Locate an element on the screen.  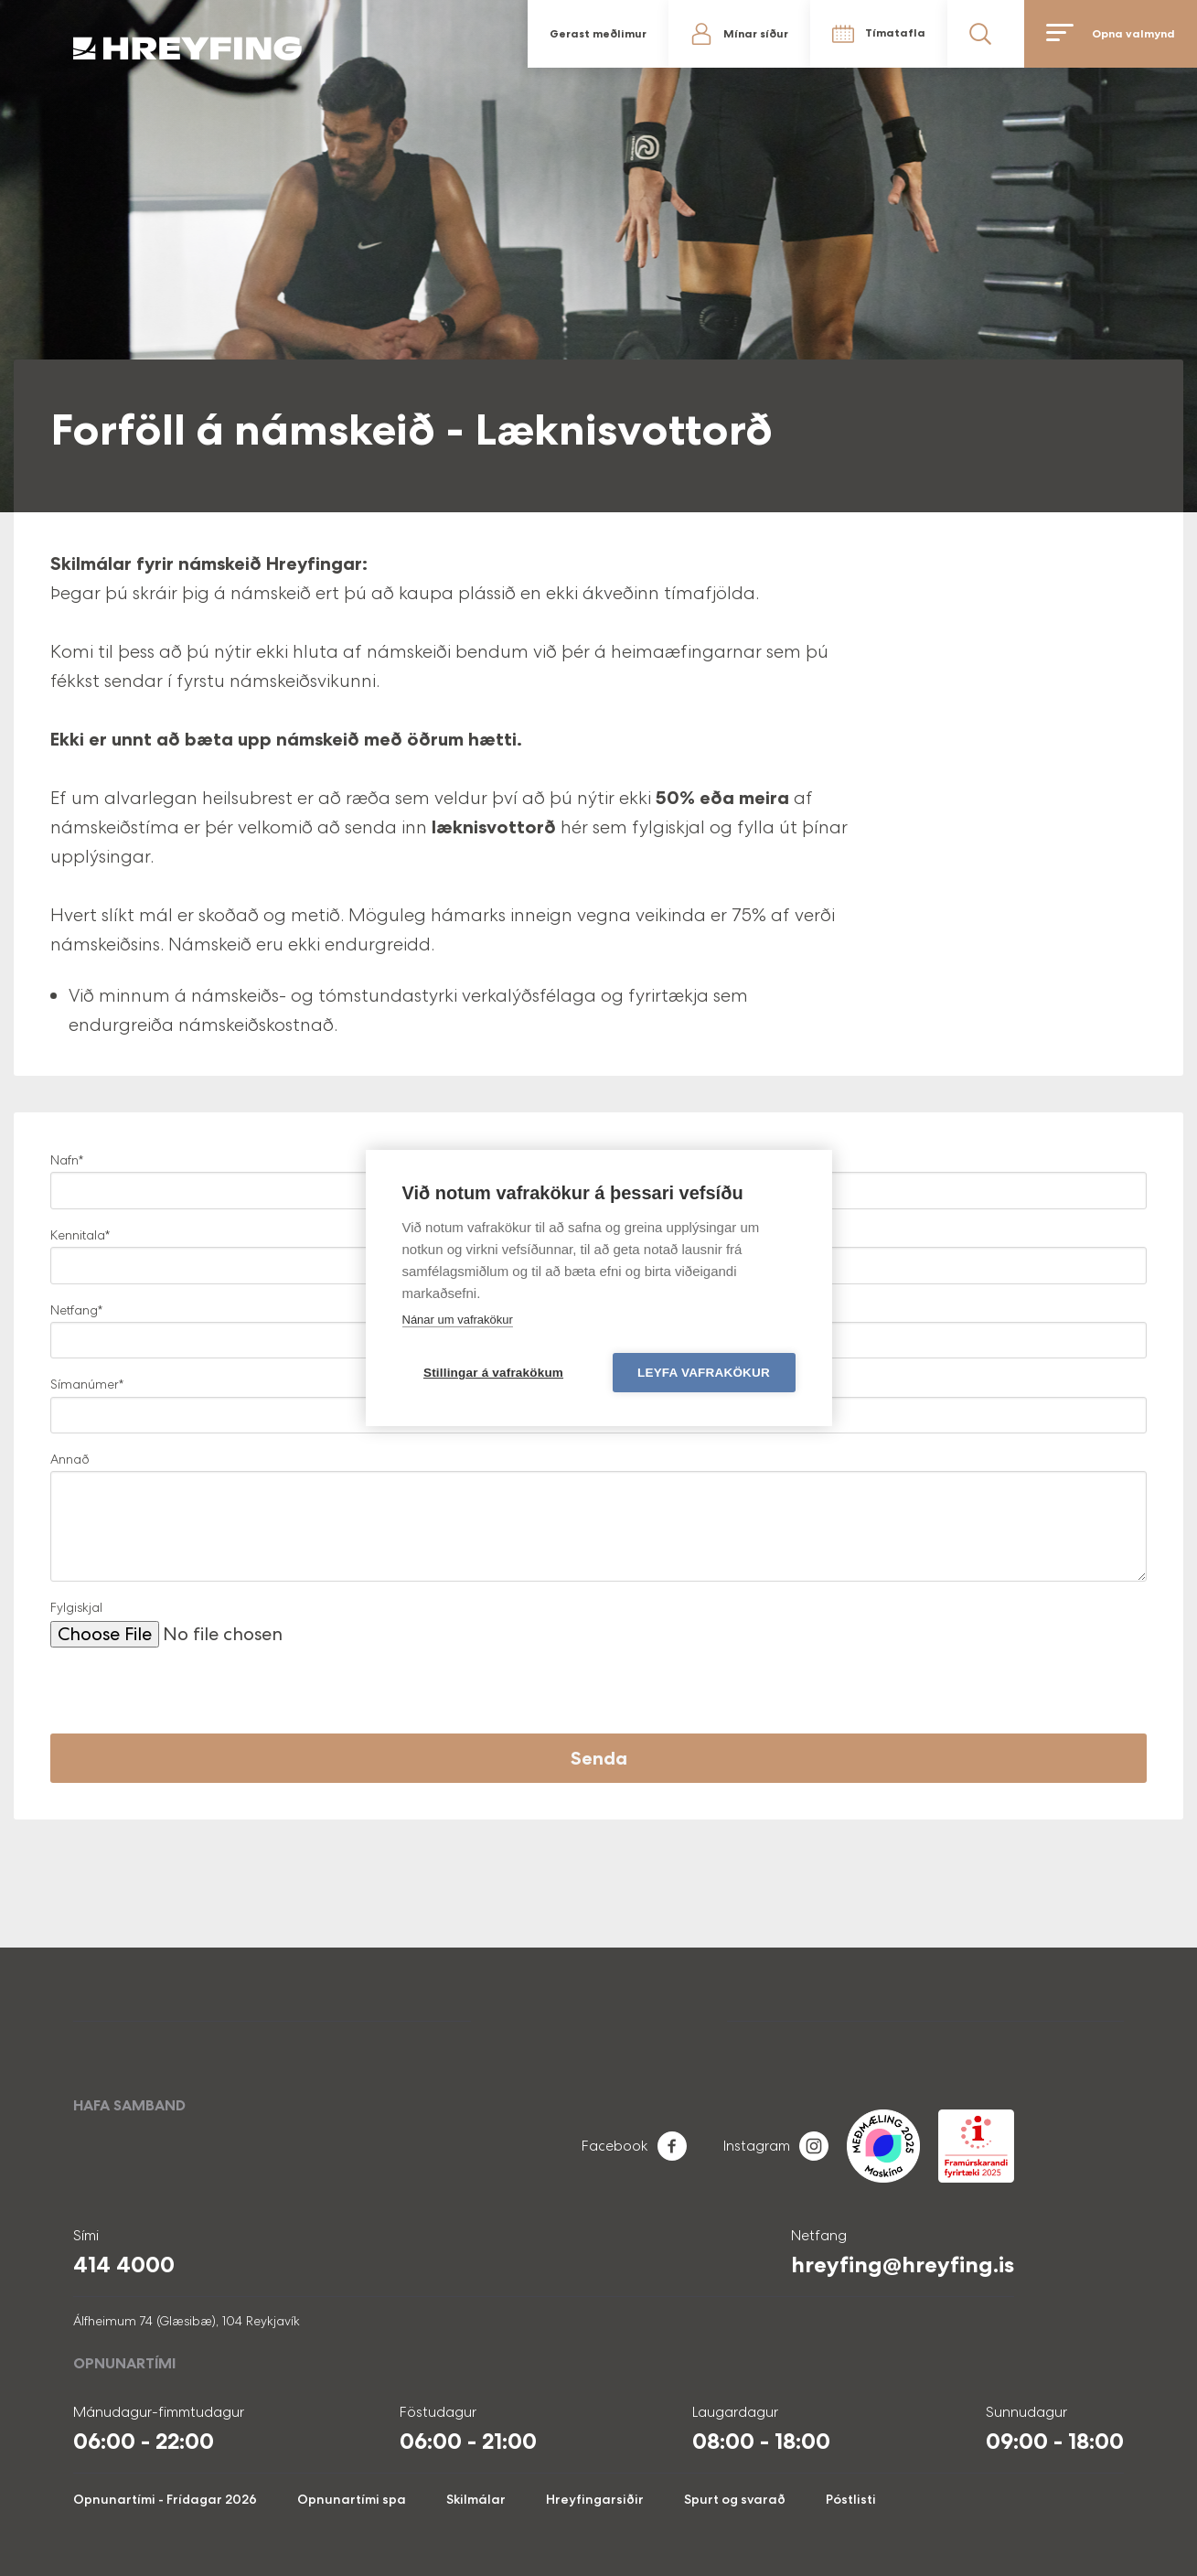
Fylgiskjal is located at coordinates (76, 1607).